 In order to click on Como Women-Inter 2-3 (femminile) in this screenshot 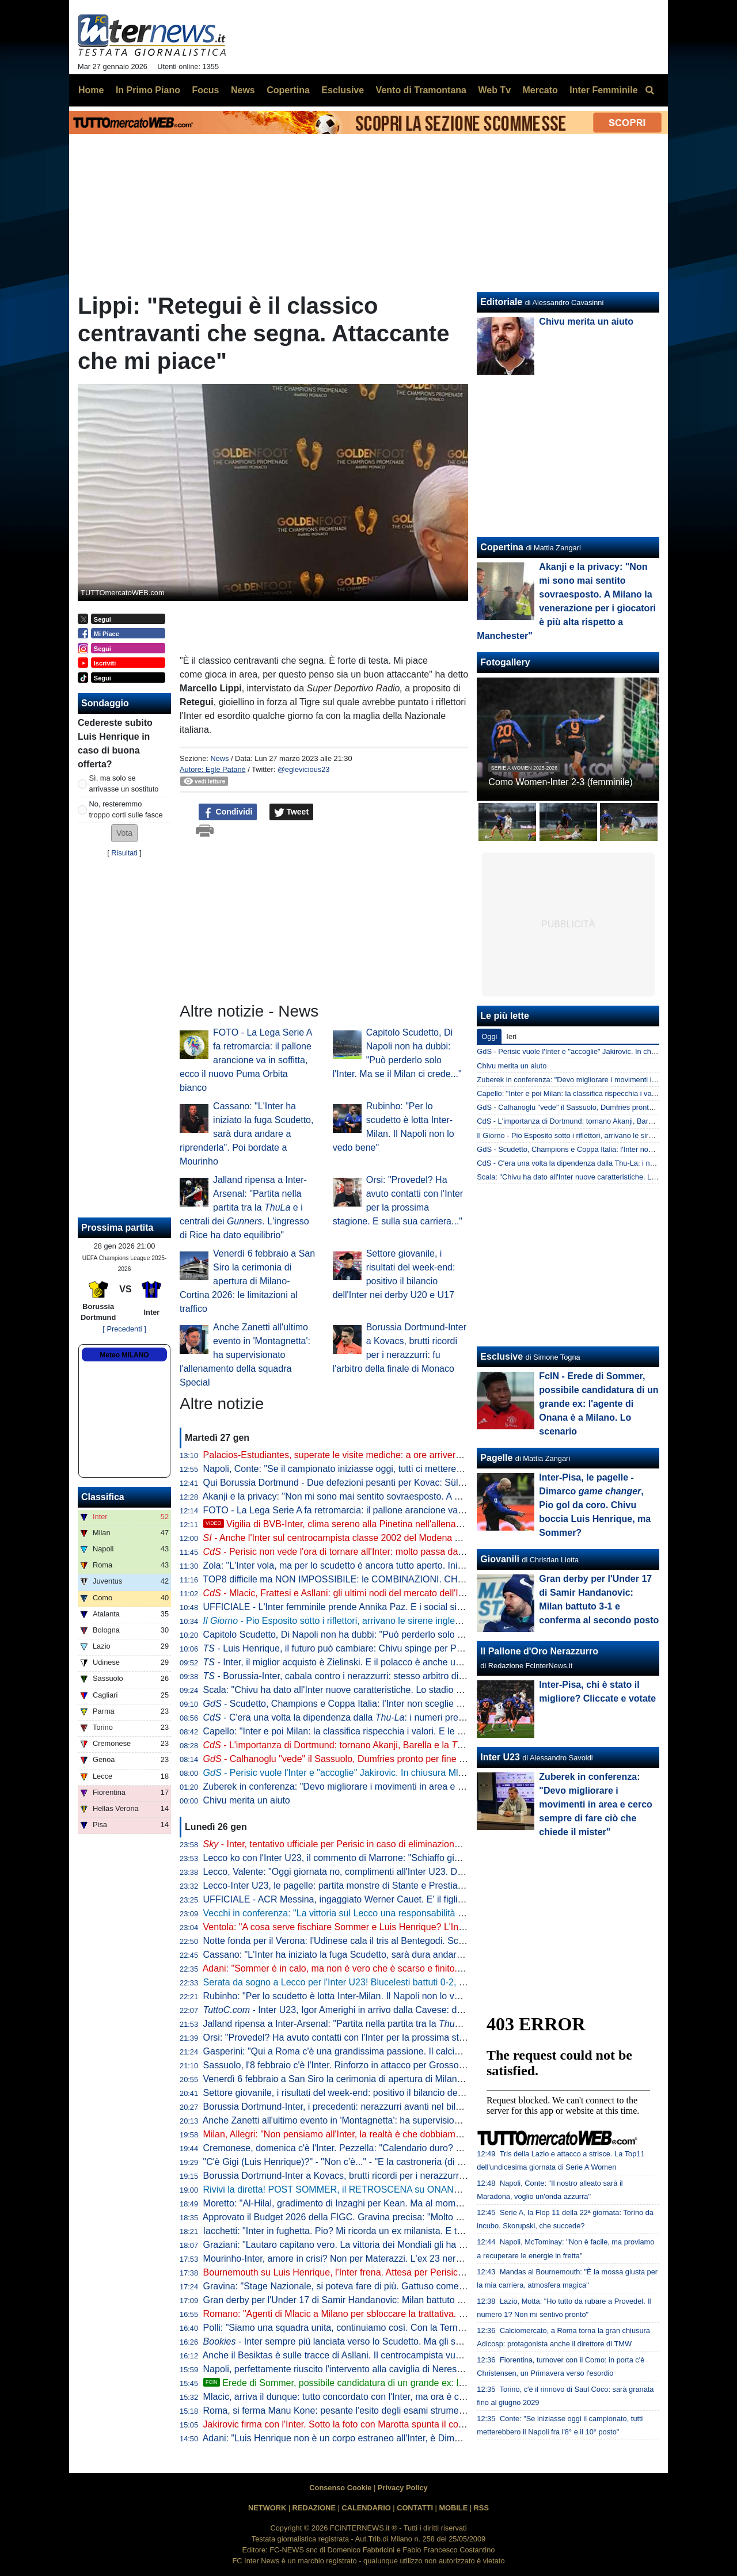, I will do `click(560, 782)`.